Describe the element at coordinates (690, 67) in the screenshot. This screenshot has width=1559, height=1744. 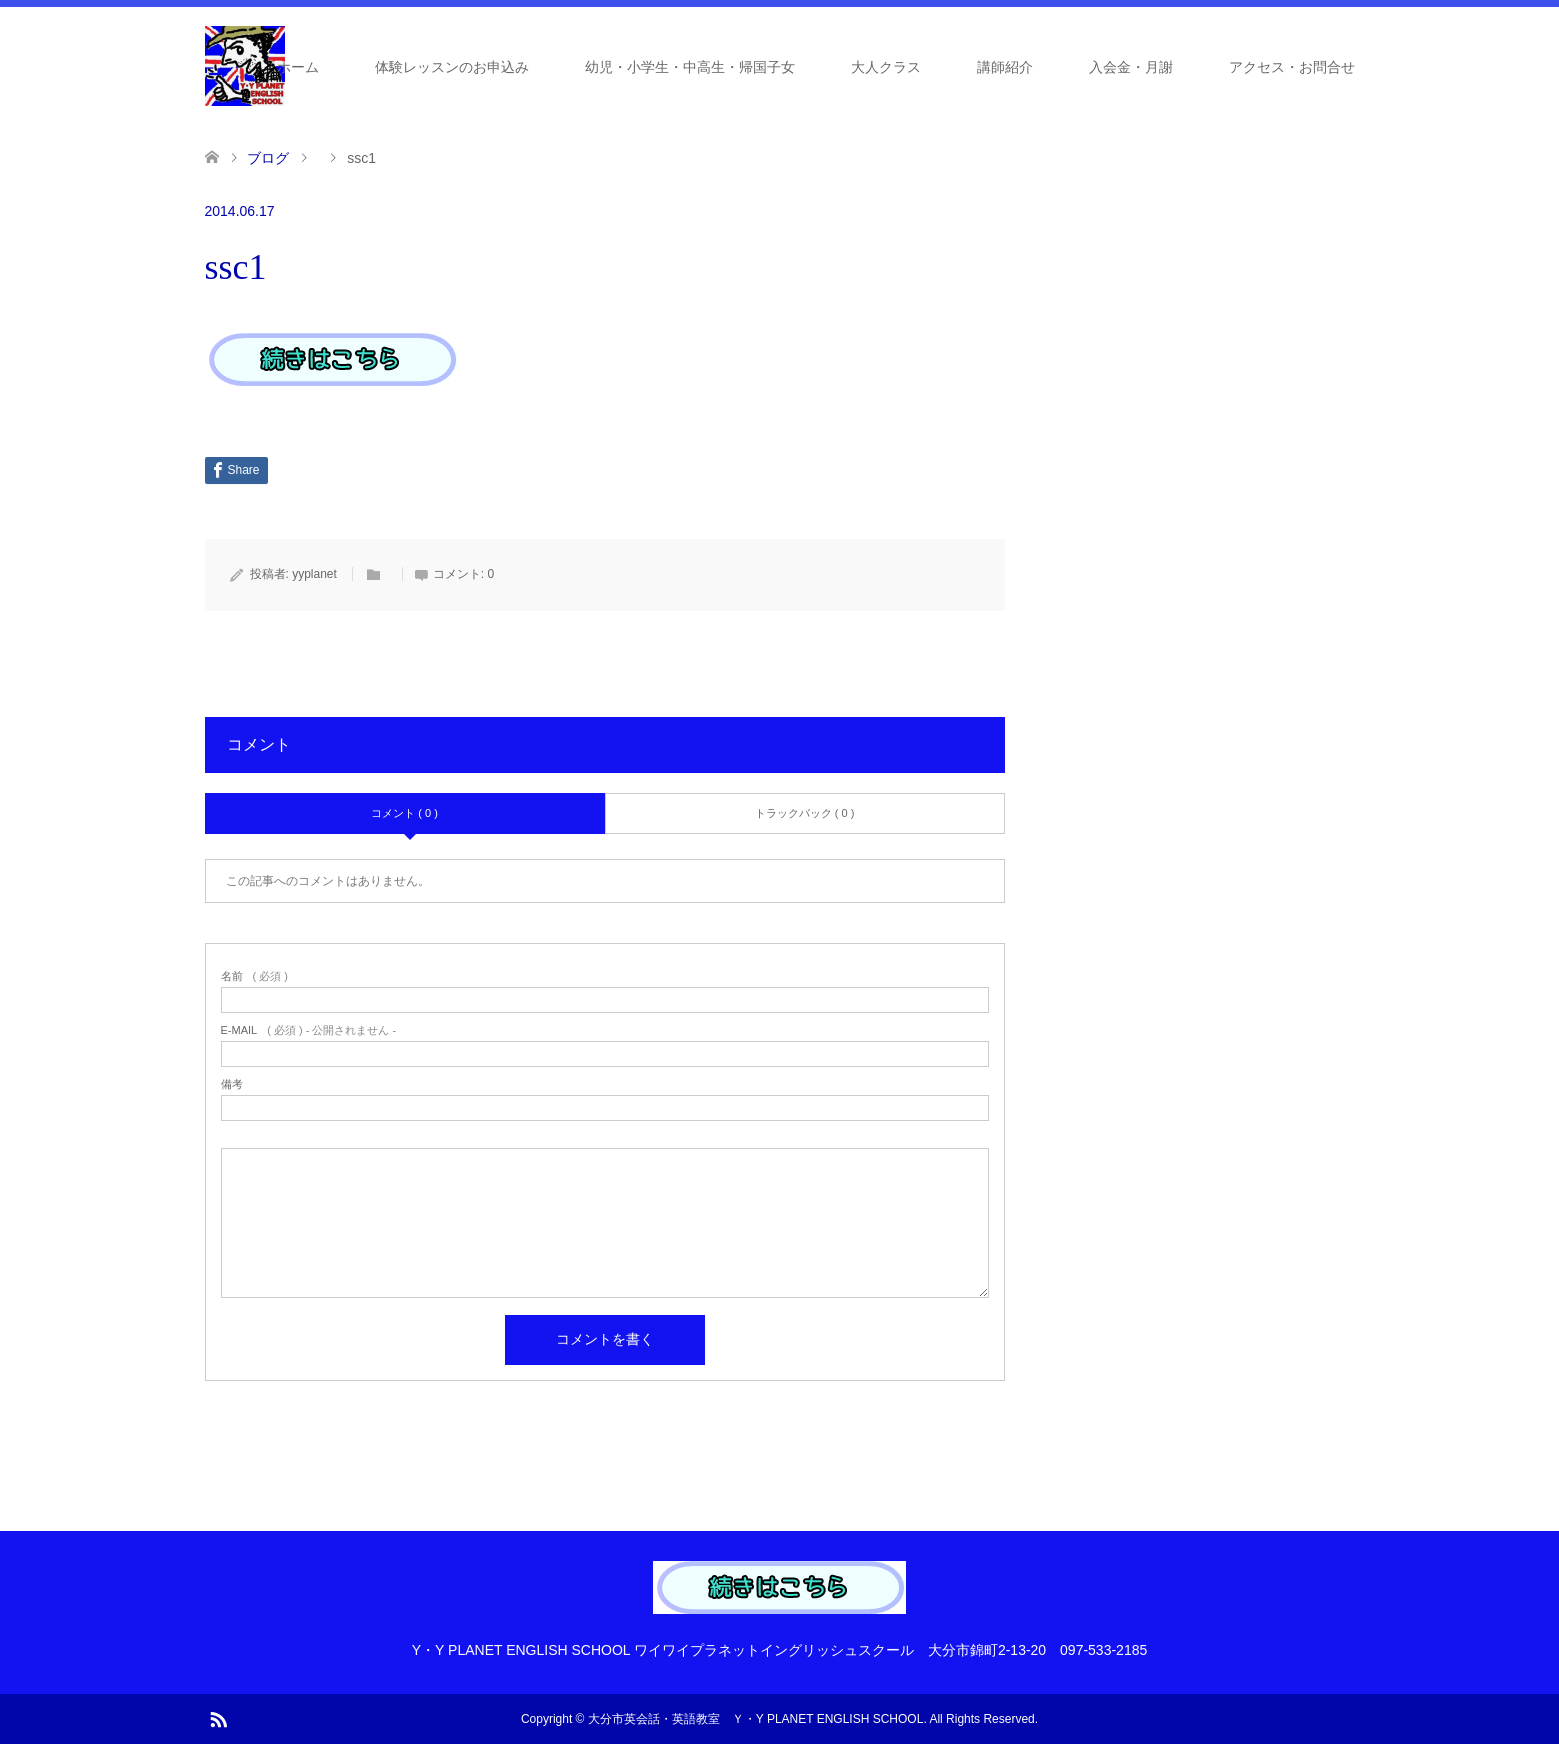
I see `幼児・小学生・中高生・帰国子女` at that location.